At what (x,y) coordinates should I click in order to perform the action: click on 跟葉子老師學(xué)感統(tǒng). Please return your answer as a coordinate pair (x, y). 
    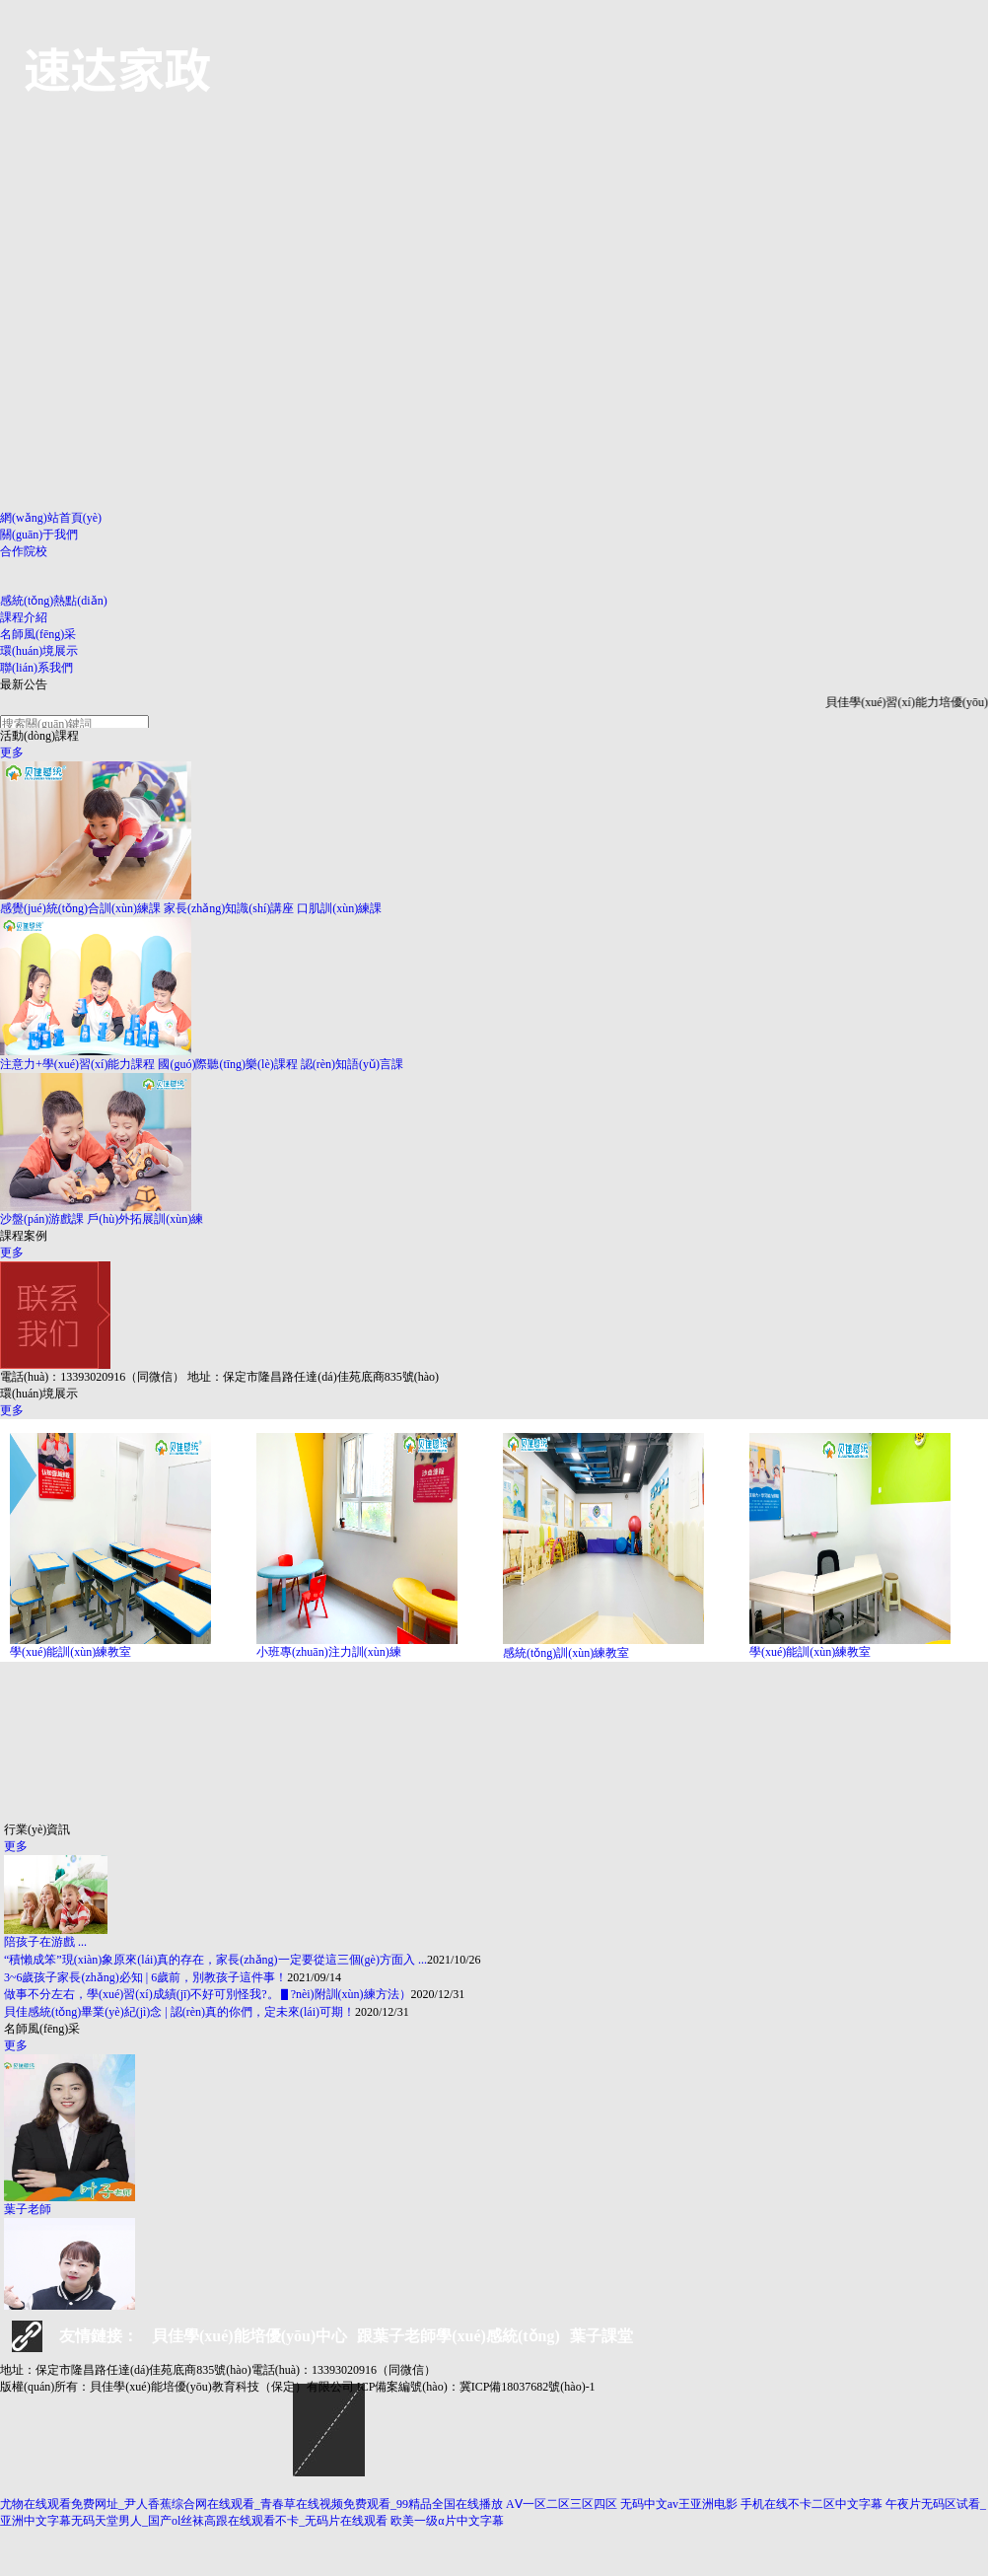
    Looking at the image, I should click on (458, 2335).